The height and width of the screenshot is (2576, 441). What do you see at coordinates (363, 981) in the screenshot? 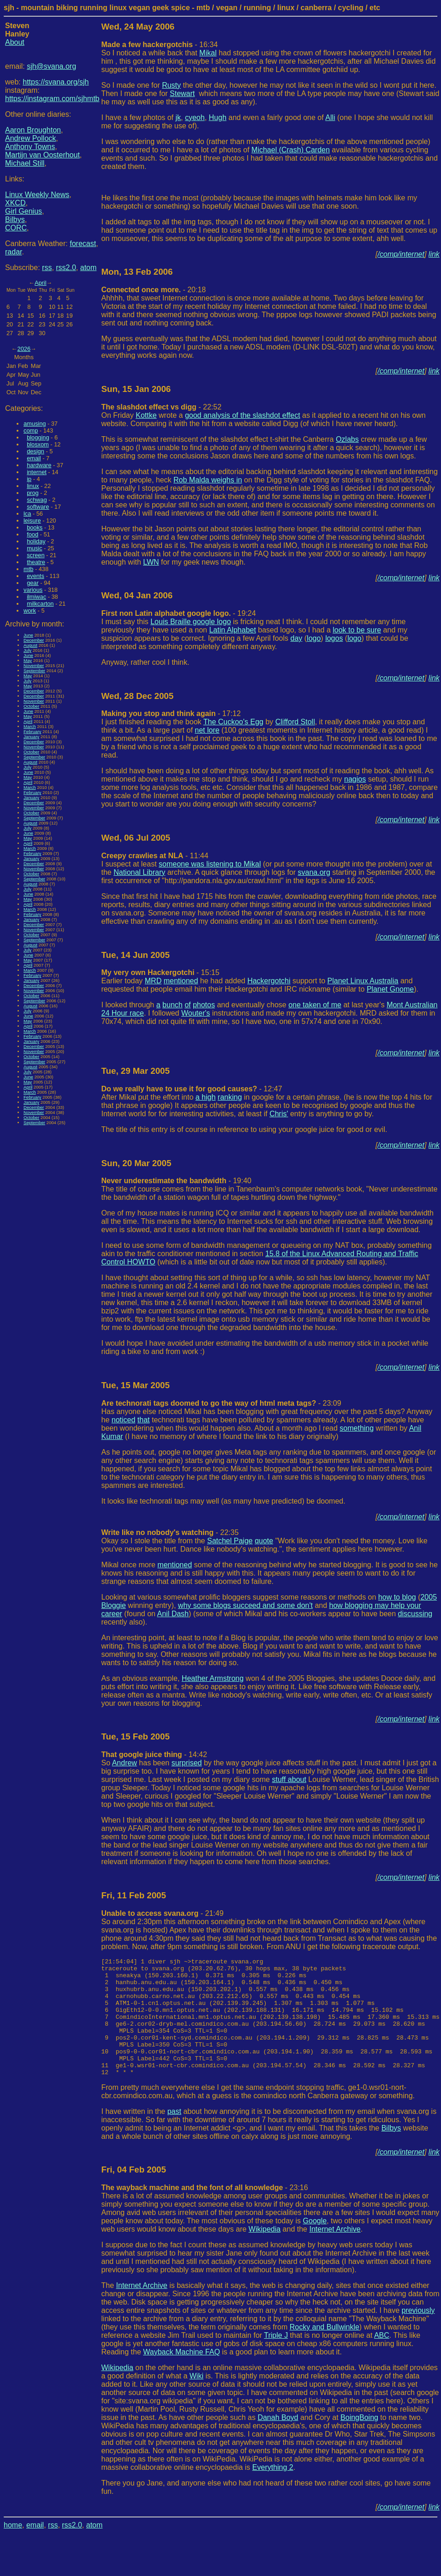
I see `Planet Linux Australia` at bounding box center [363, 981].